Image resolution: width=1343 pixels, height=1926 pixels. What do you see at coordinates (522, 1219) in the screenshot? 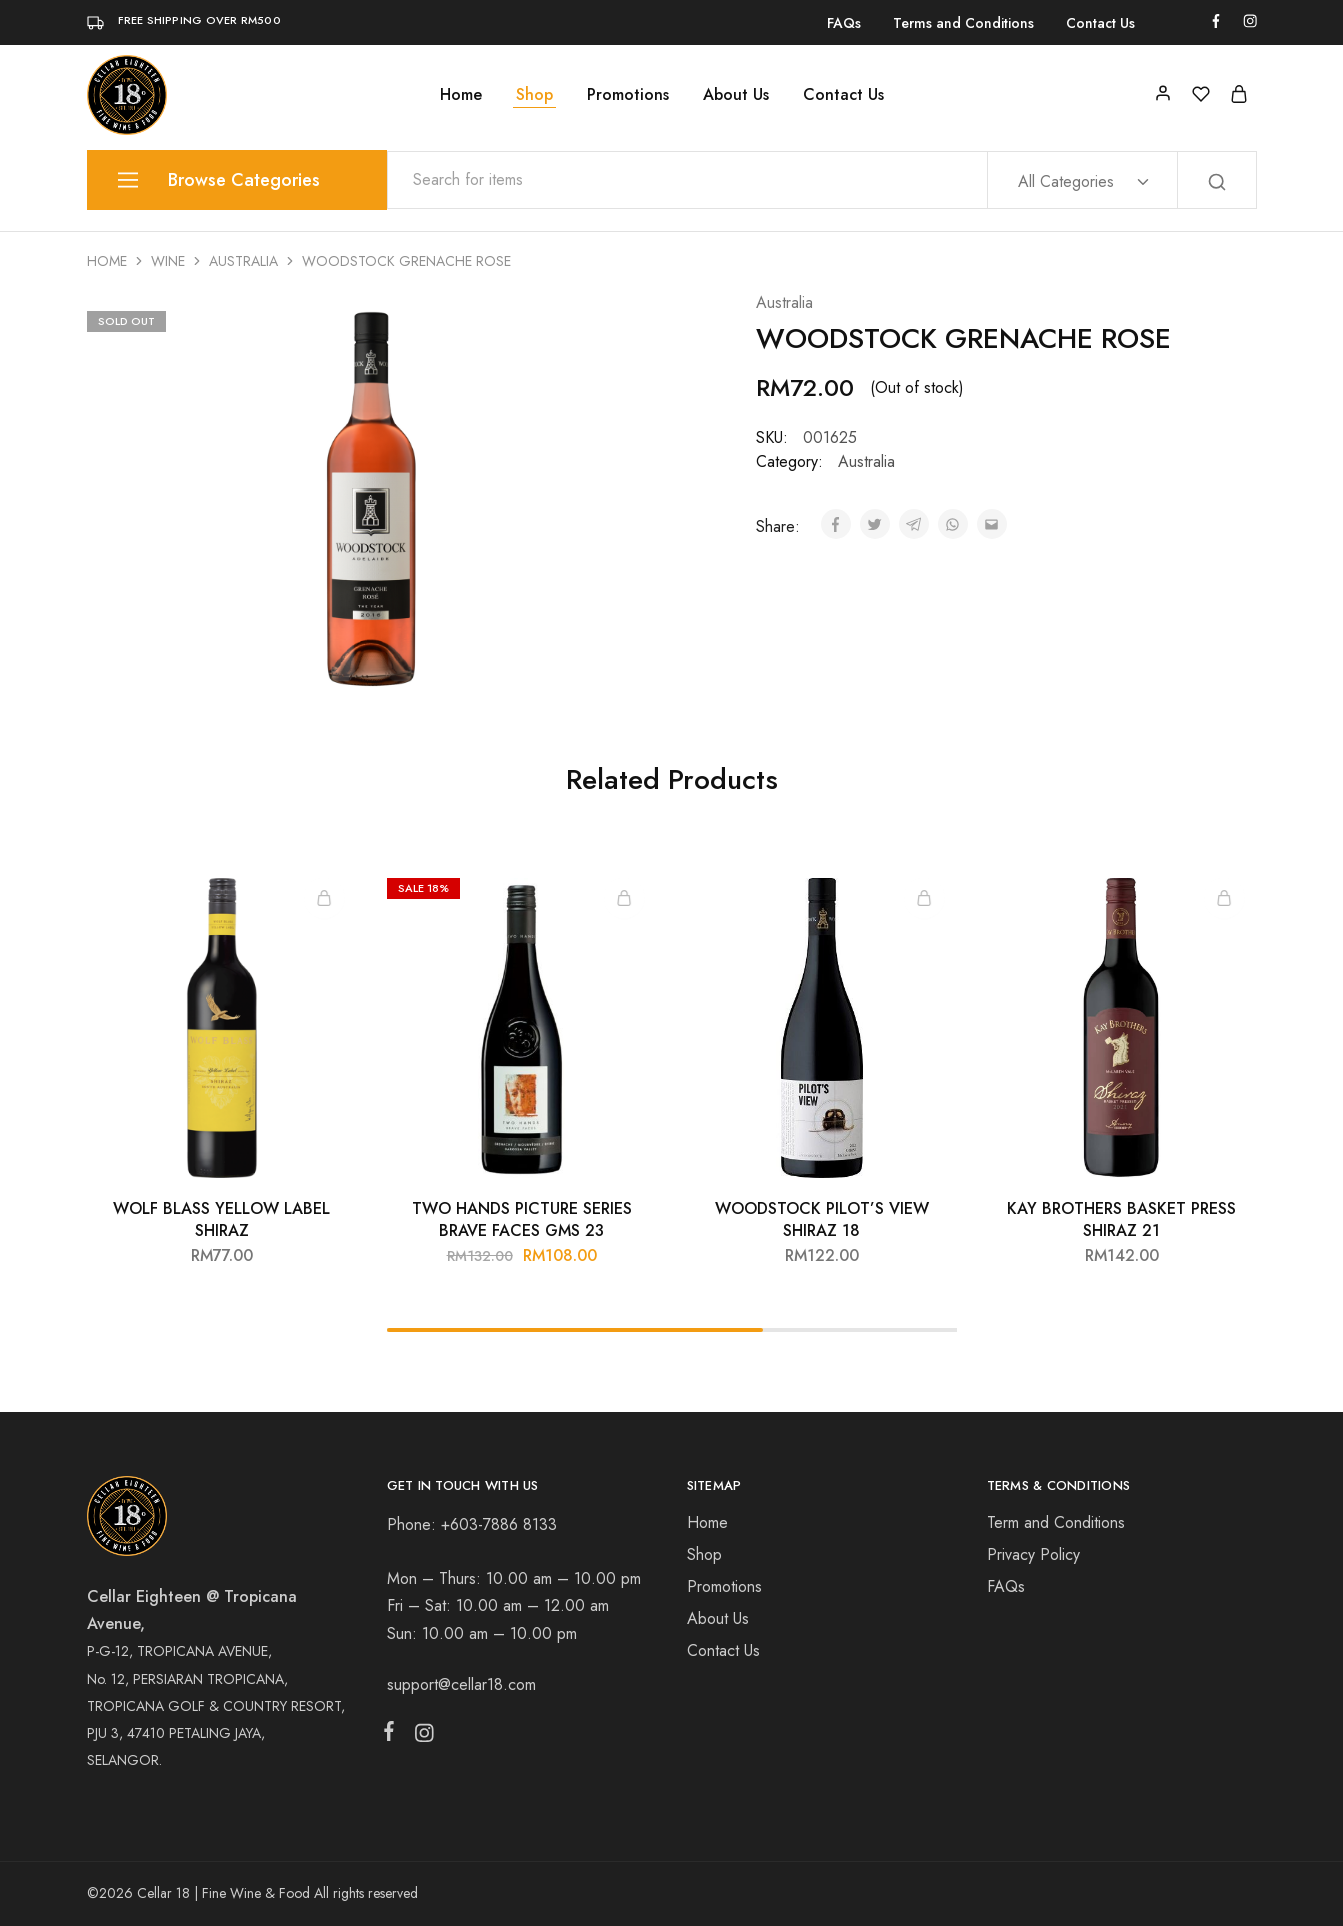
I see `TWO HANDS PICTURE SERIES BRAVE FACES GMS 23` at bounding box center [522, 1219].